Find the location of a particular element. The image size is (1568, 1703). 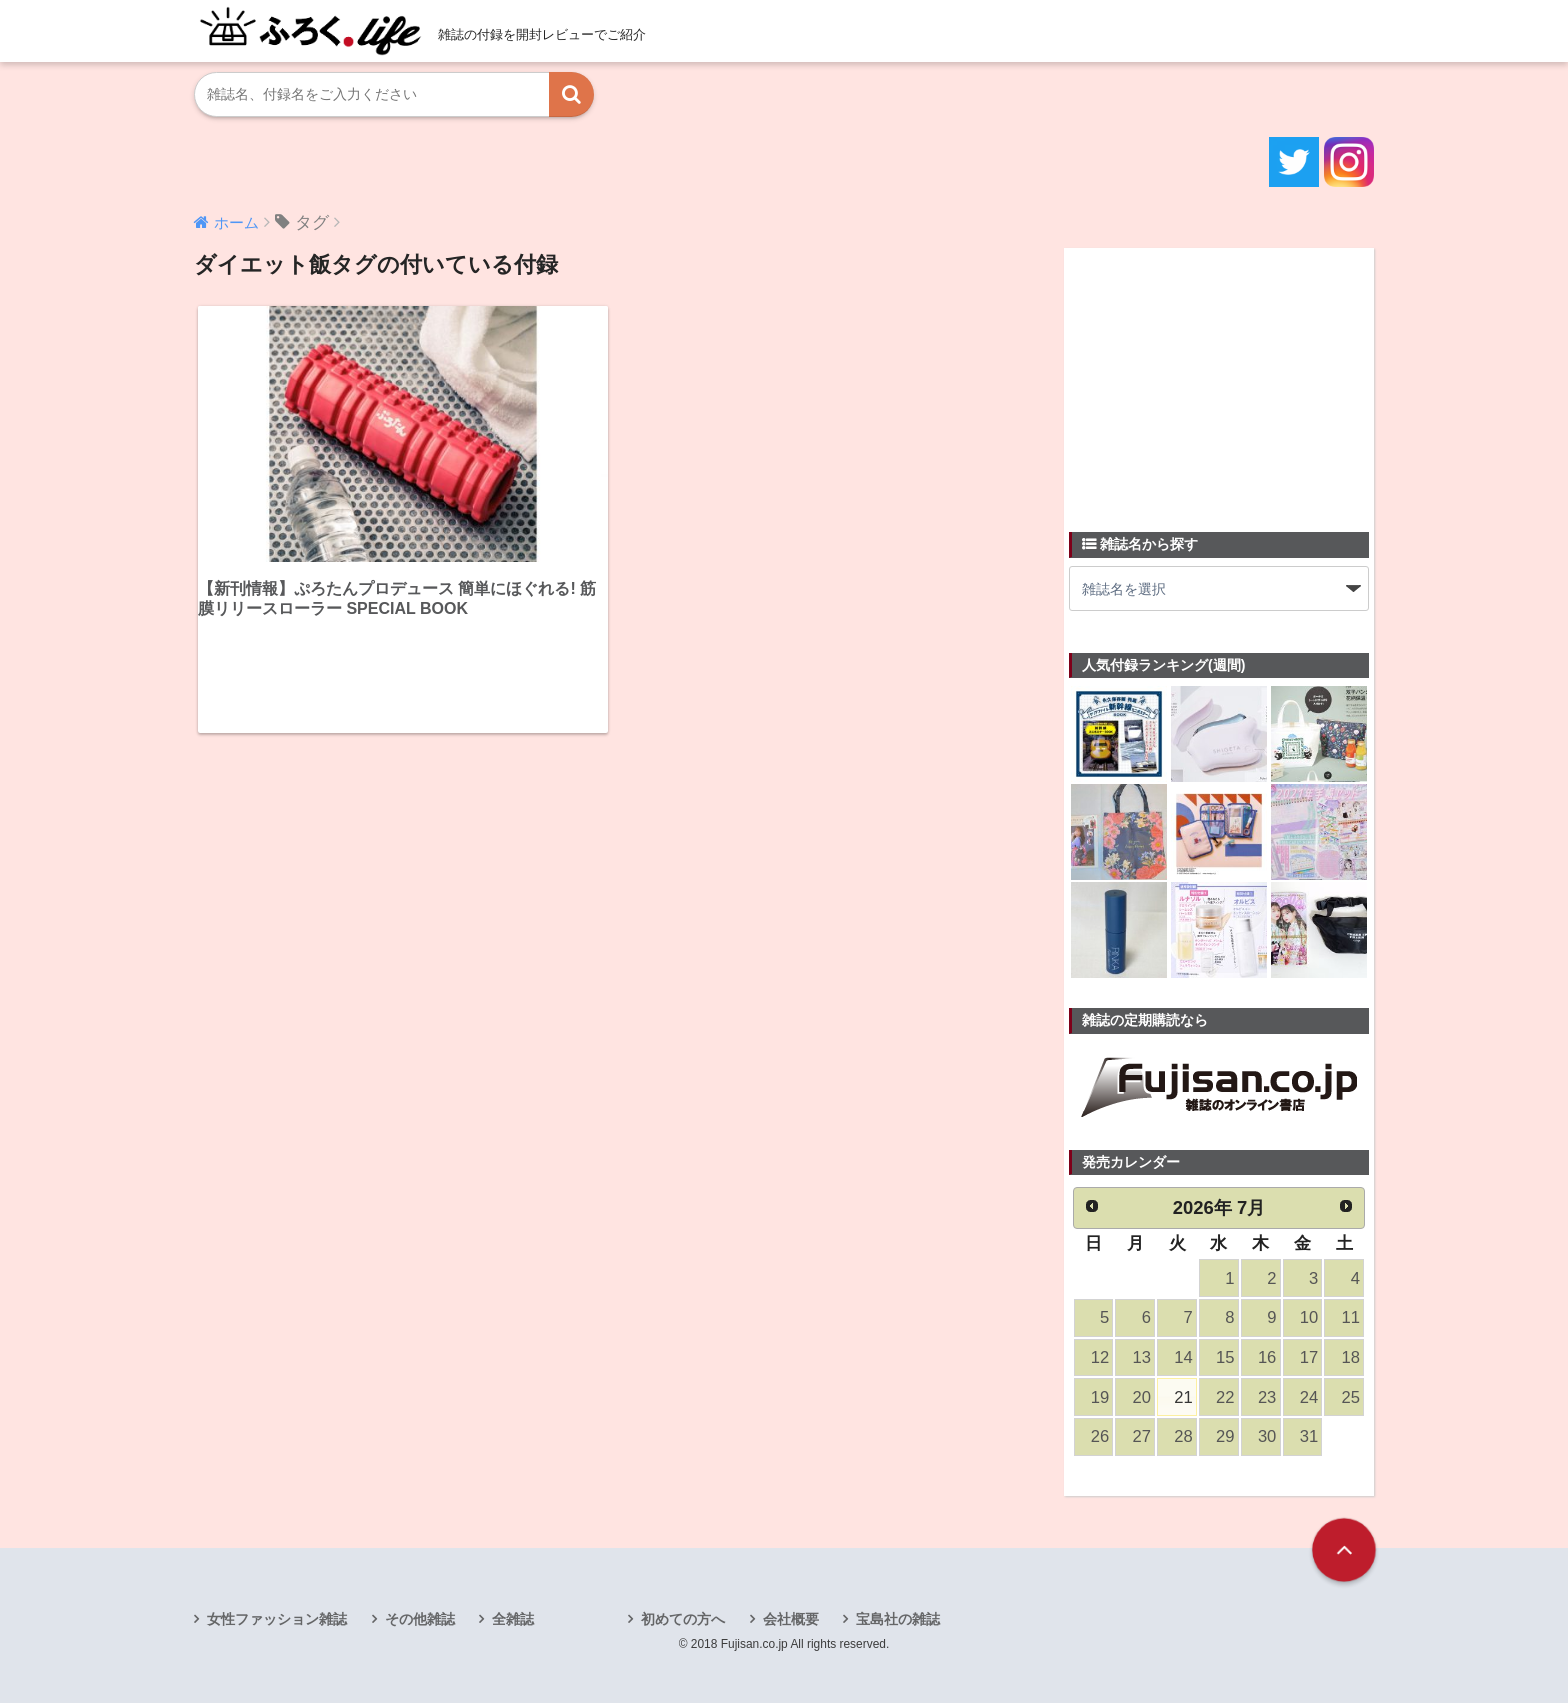

その他雑誌 is located at coordinates (420, 1619).